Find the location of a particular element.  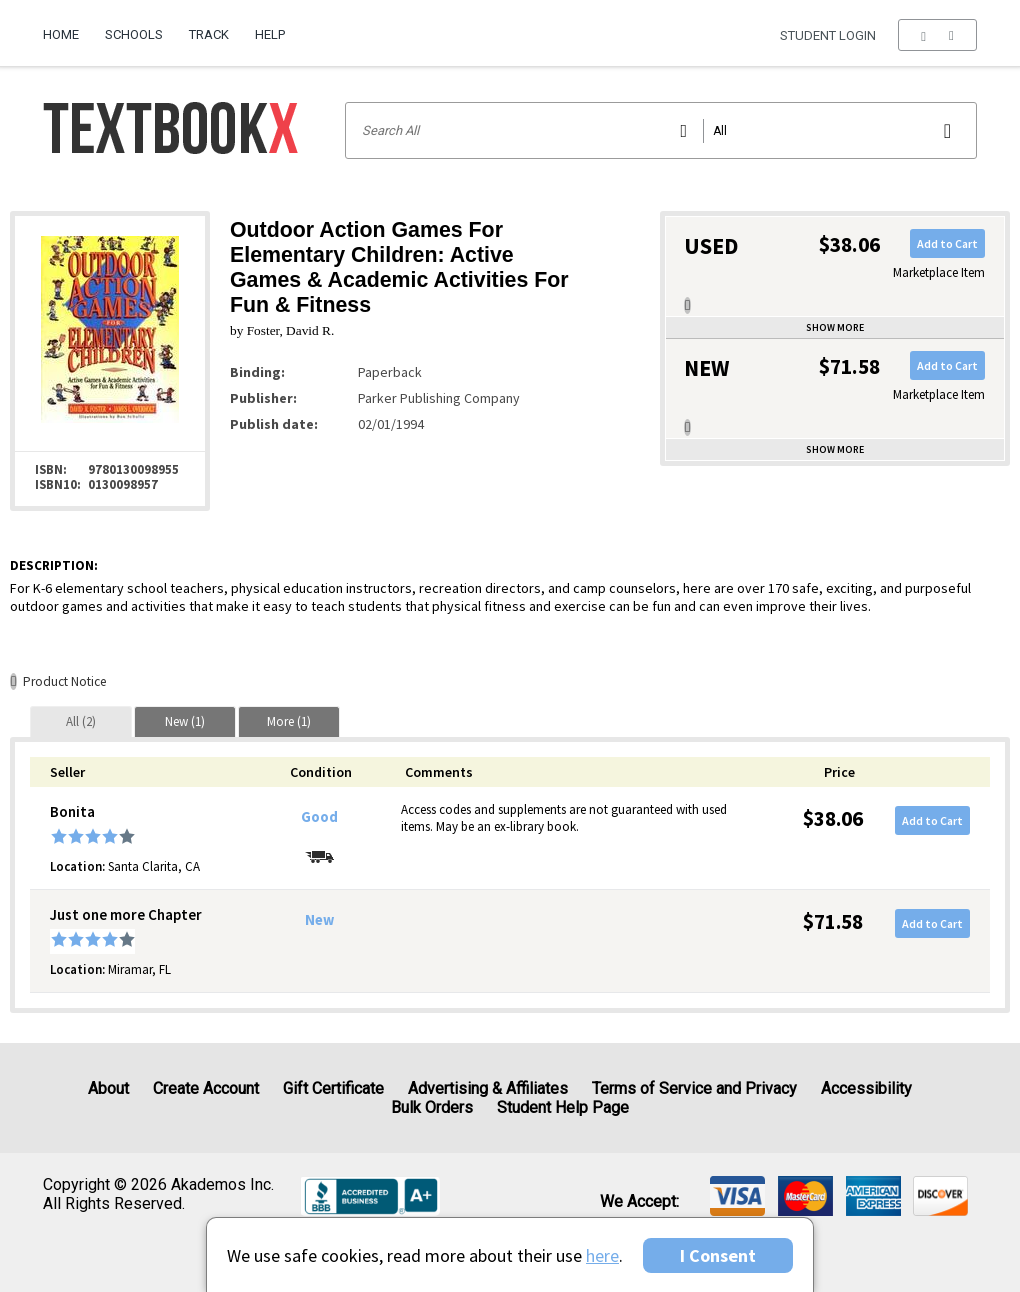

[Search input] is located at coordinates (661, 130).